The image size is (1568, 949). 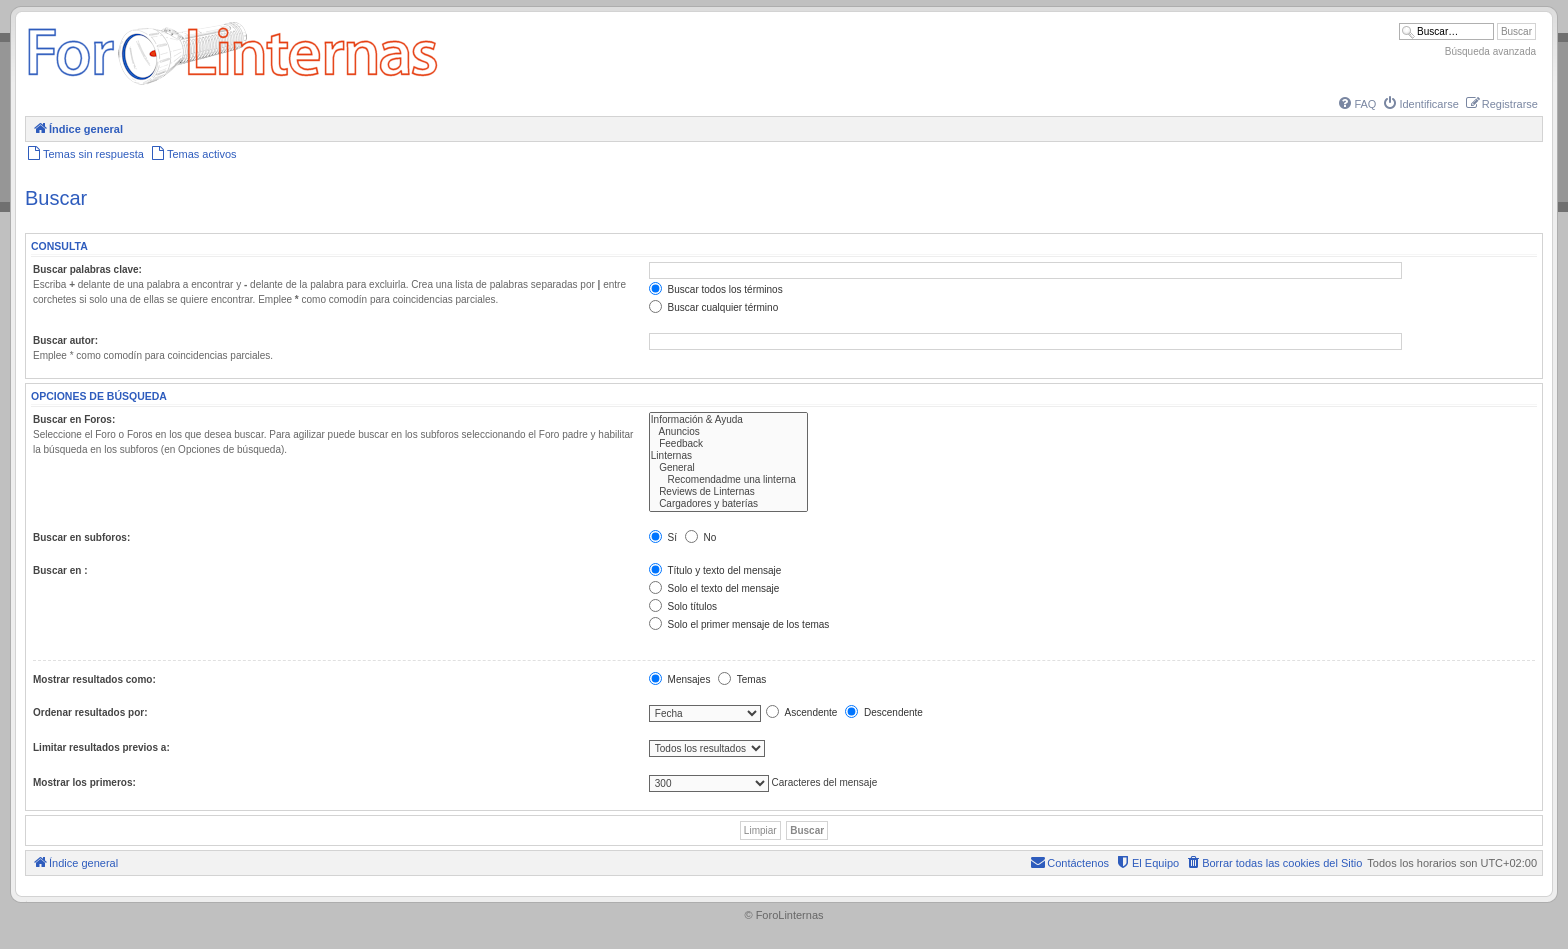 What do you see at coordinates (801, 712) in the screenshot?
I see `Ascendente` at bounding box center [801, 712].